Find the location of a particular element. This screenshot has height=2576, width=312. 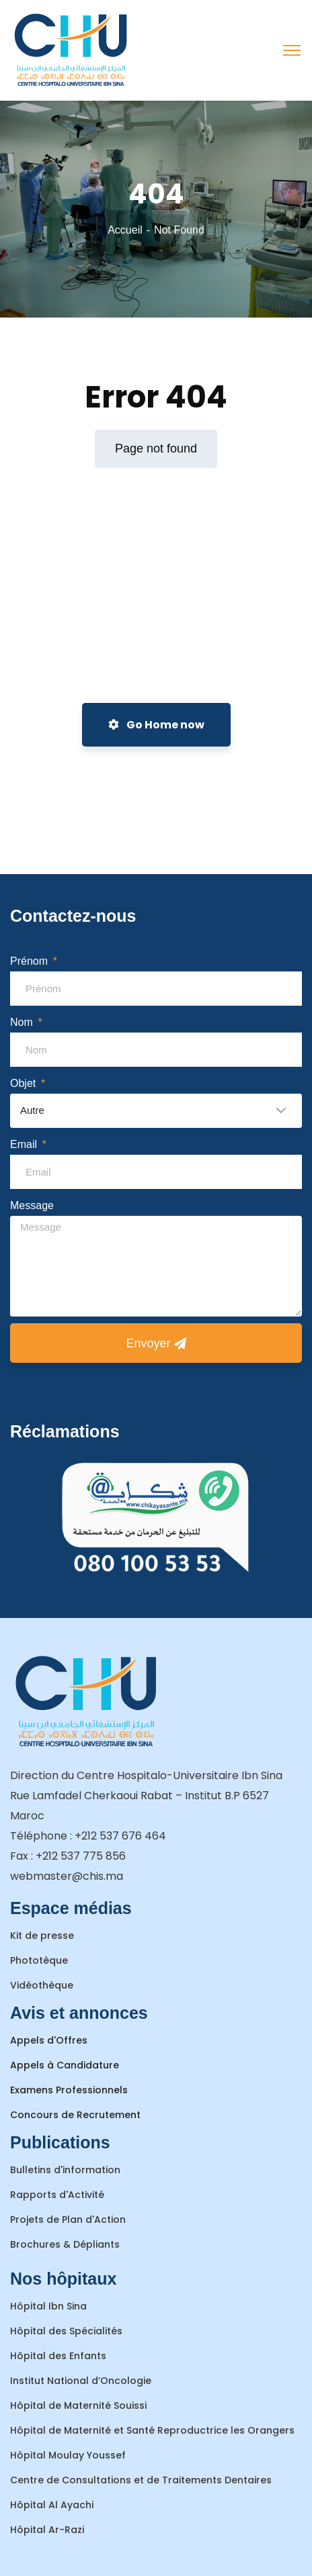

Institut National d’Oncologie is located at coordinates (80, 2380).